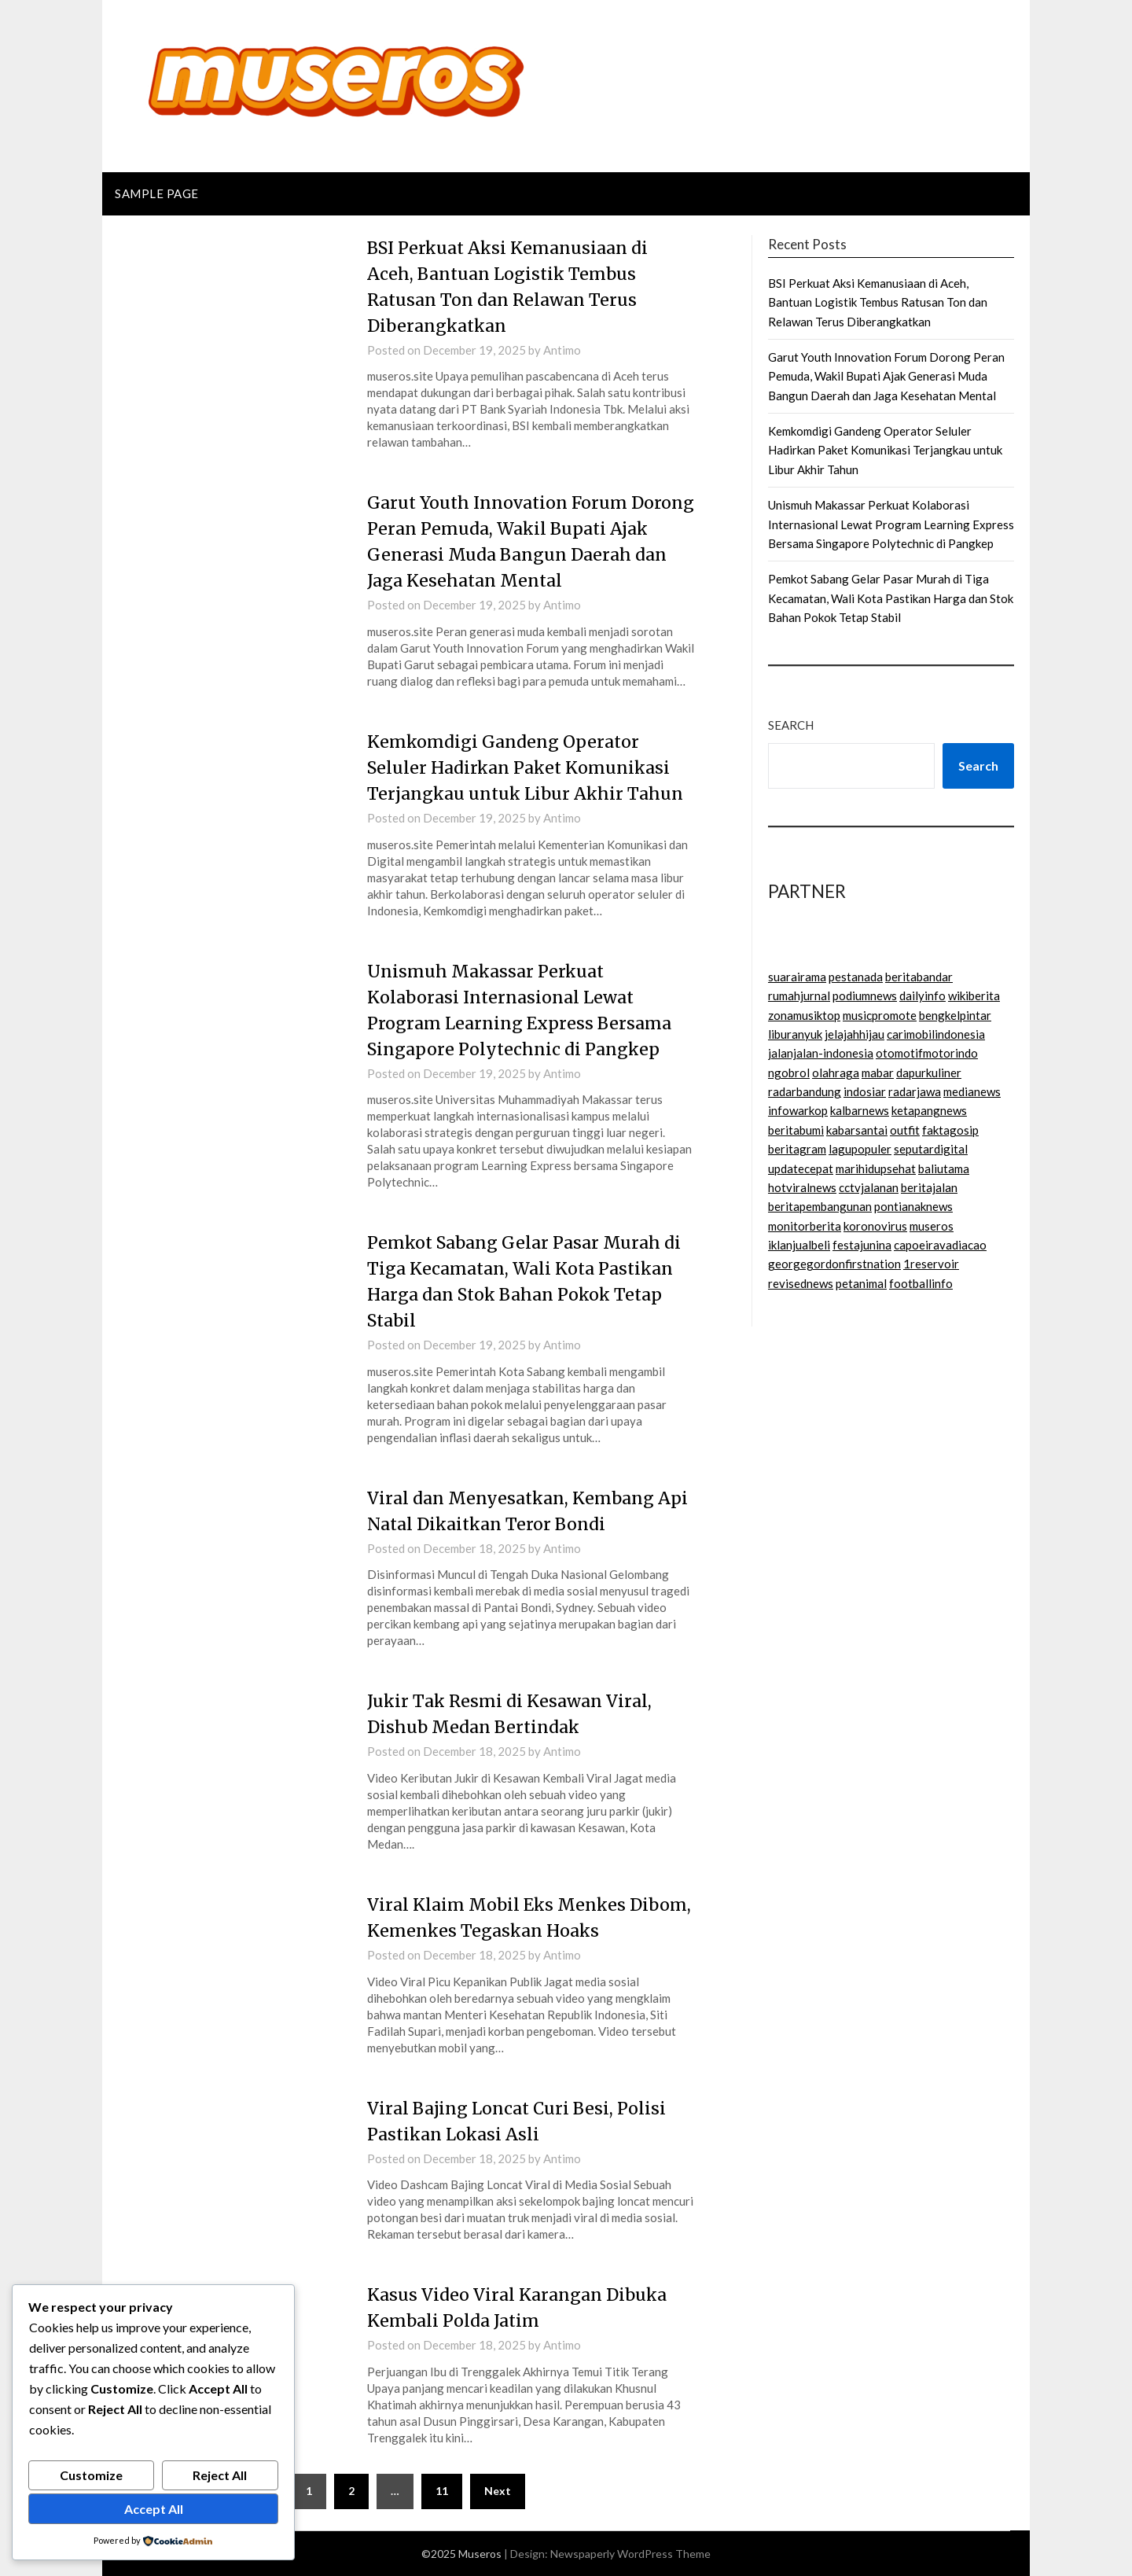 The height and width of the screenshot is (2576, 1132). I want to click on bengkelpintar, so click(955, 1015).